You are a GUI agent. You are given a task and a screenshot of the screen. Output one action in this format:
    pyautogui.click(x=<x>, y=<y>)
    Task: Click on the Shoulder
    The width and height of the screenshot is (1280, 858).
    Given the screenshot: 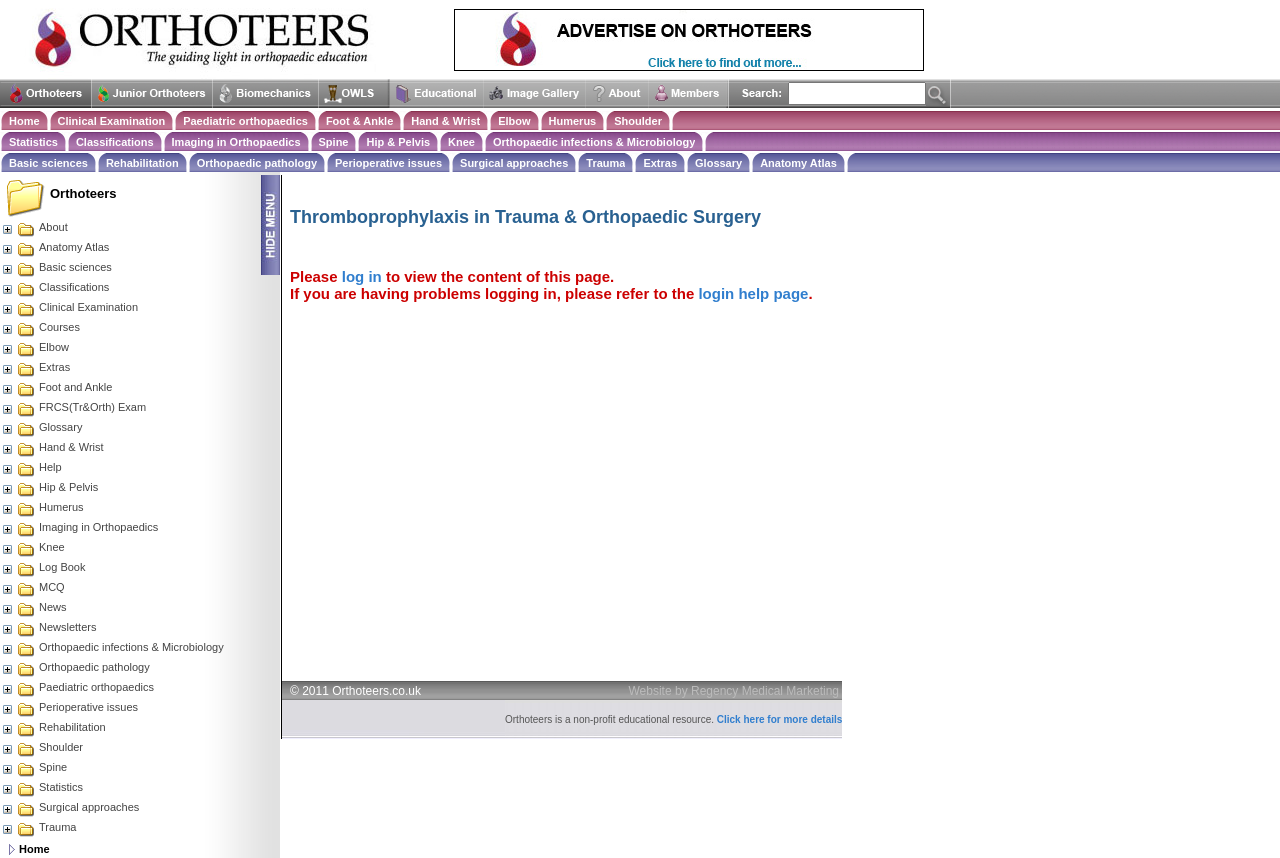 What is the action you would take?
    pyautogui.click(x=638, y=121)
    